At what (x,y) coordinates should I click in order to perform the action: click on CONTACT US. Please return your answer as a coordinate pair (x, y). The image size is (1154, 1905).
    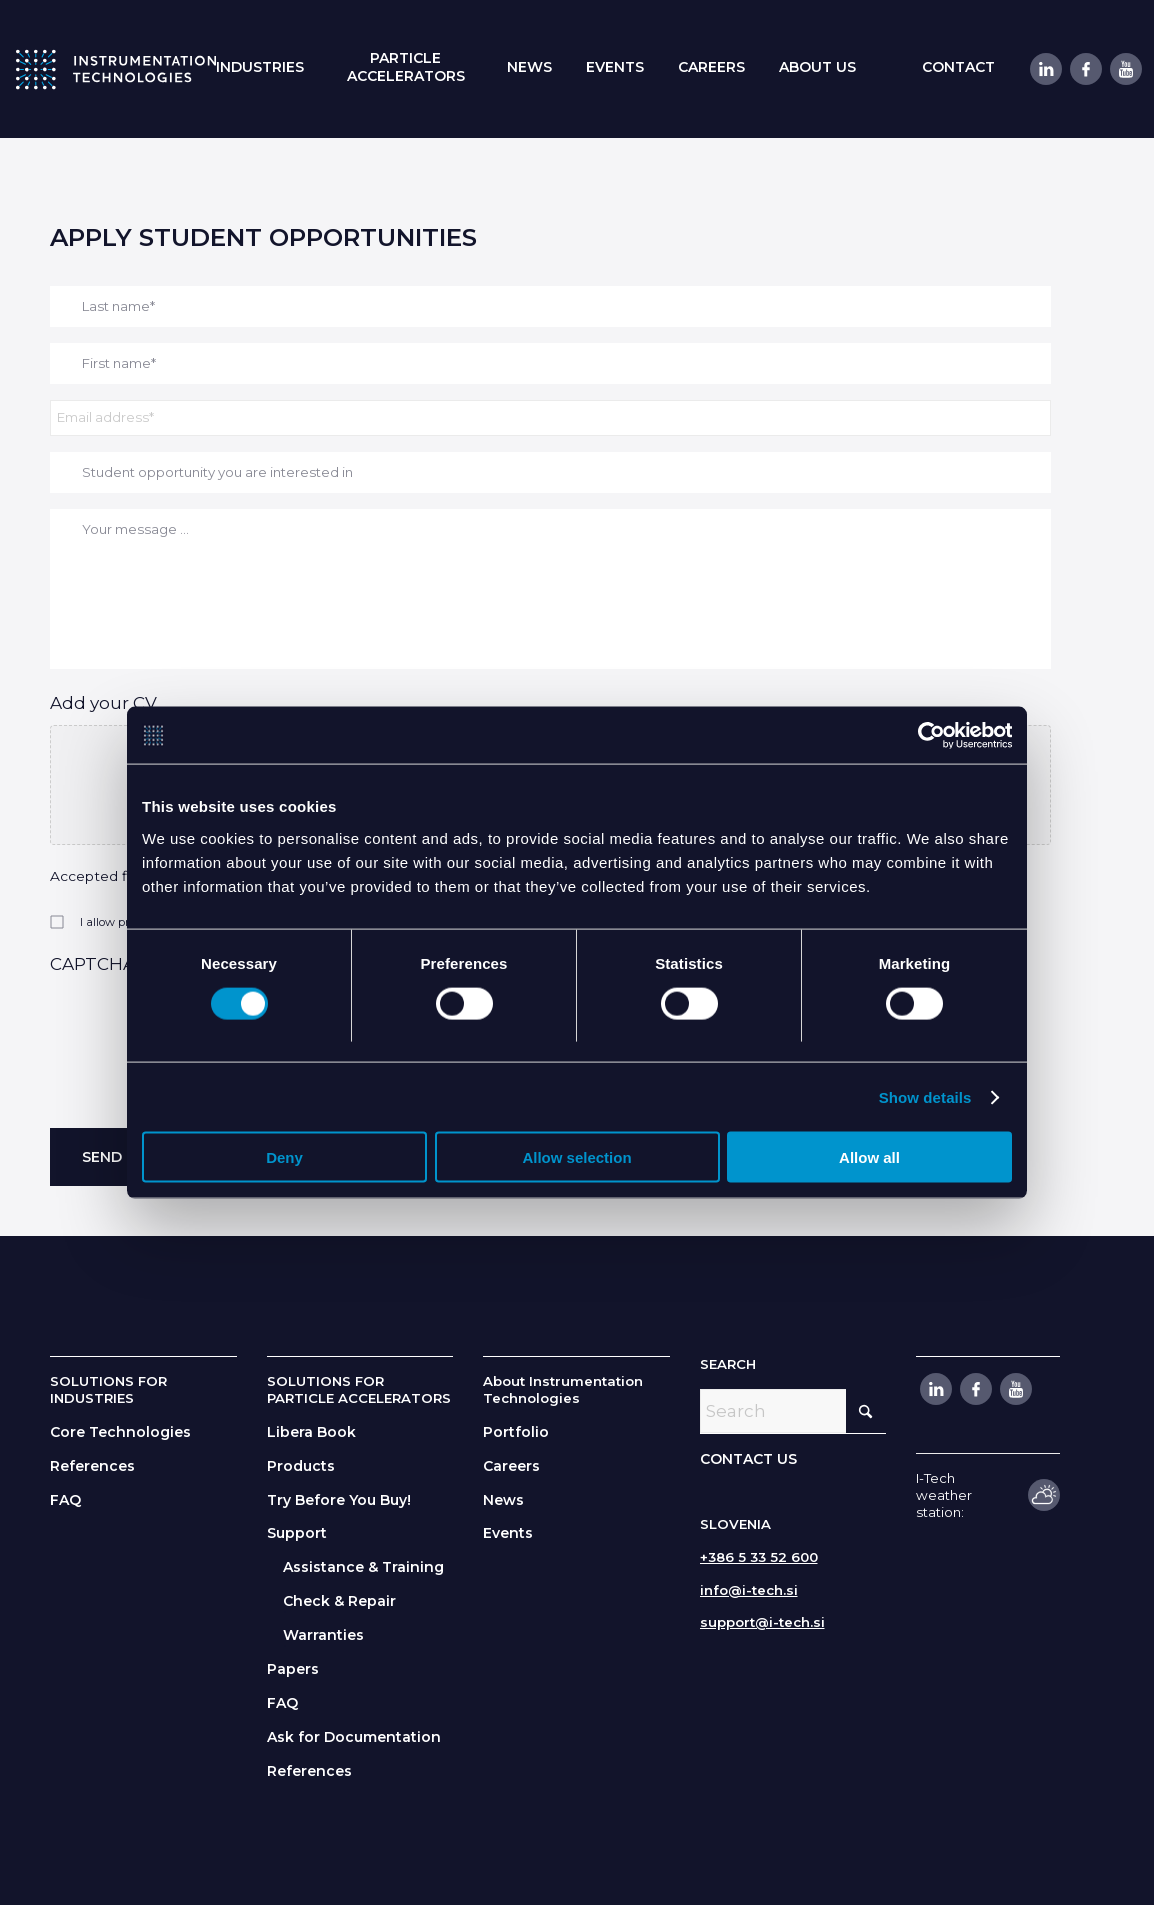
    Looking at the image, I should click on (748, 1459).